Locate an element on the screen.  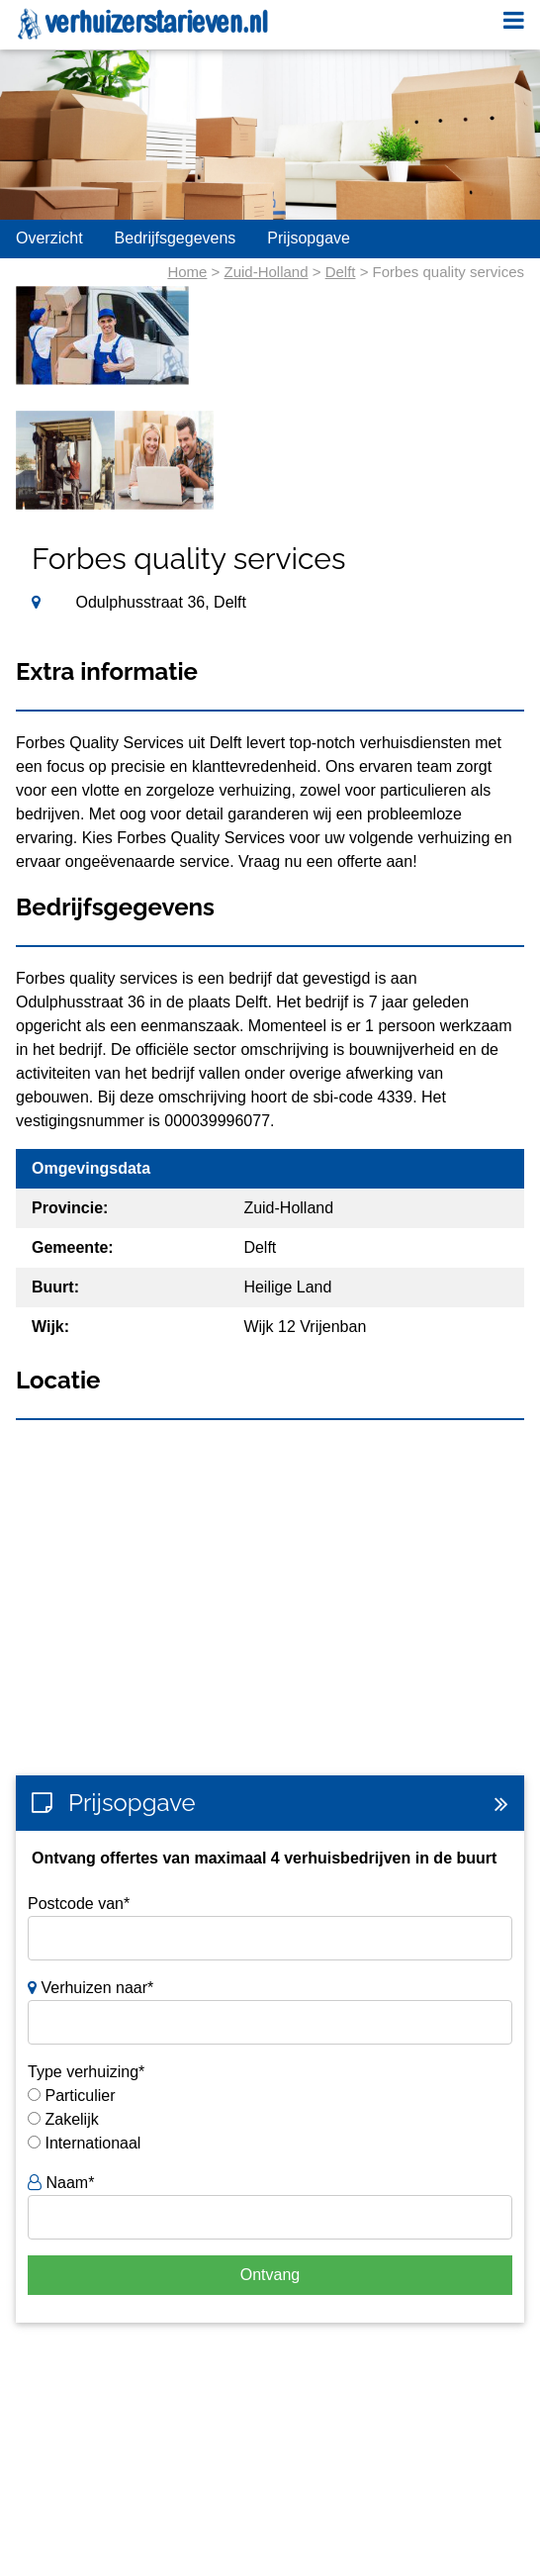
Delft is located at coordinates (340, 271).